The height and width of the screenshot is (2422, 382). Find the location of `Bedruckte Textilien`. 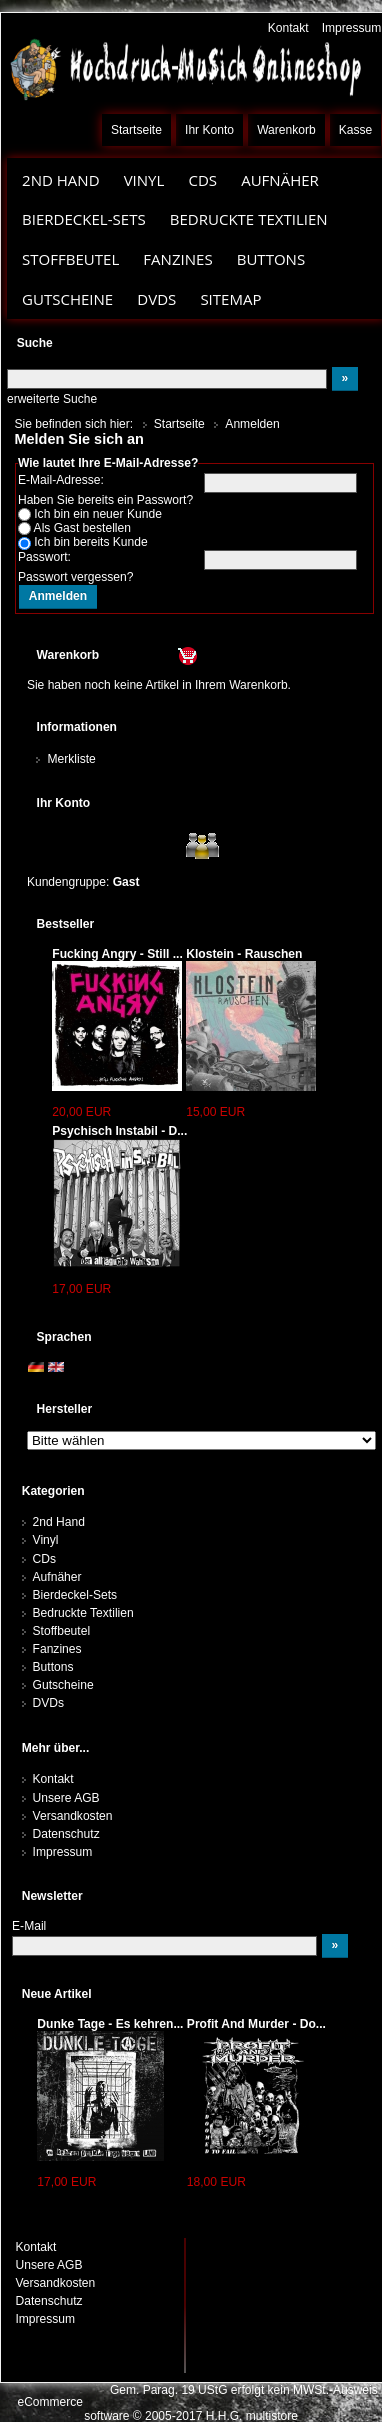

Bedruckte Textilien is located at coordinates (249, 219).